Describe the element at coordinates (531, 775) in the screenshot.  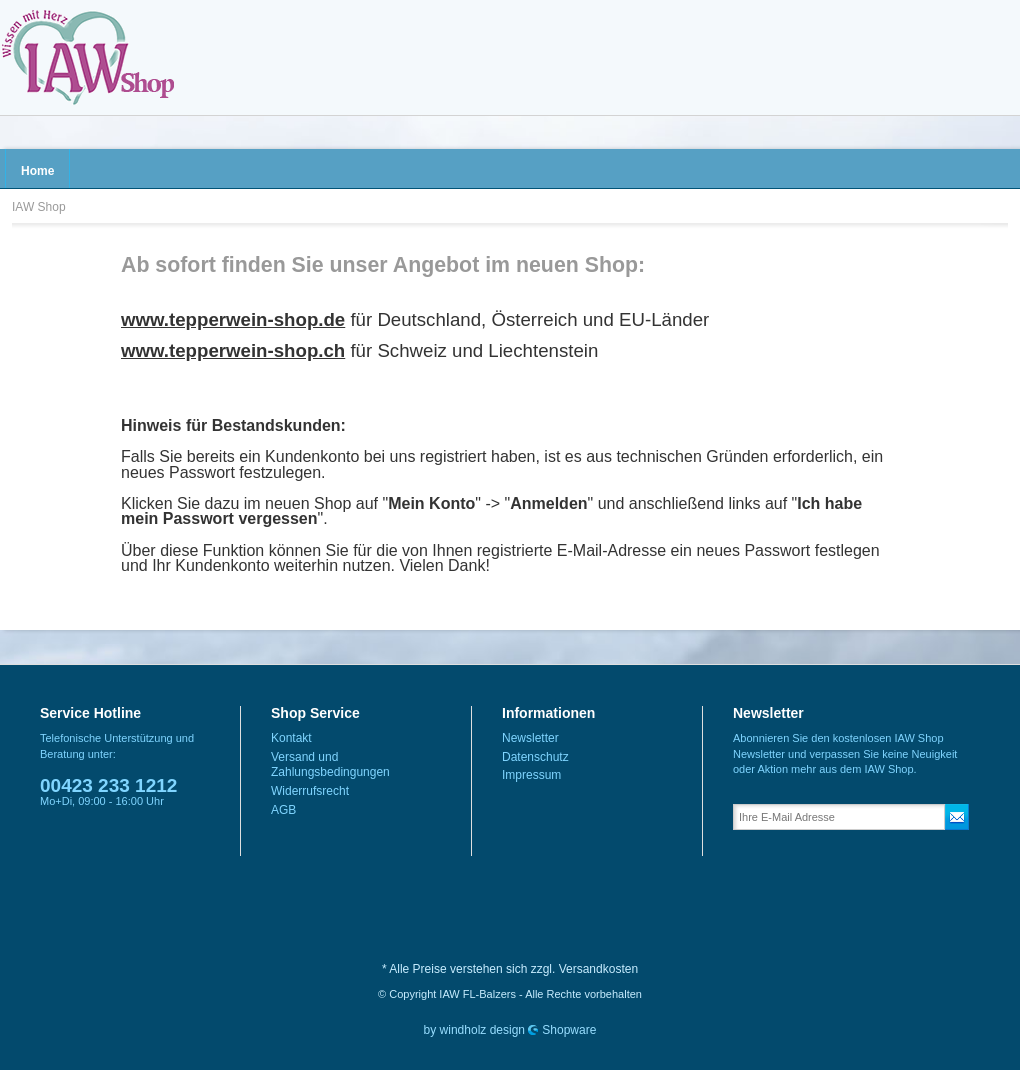
I see `Impressum` at that location.